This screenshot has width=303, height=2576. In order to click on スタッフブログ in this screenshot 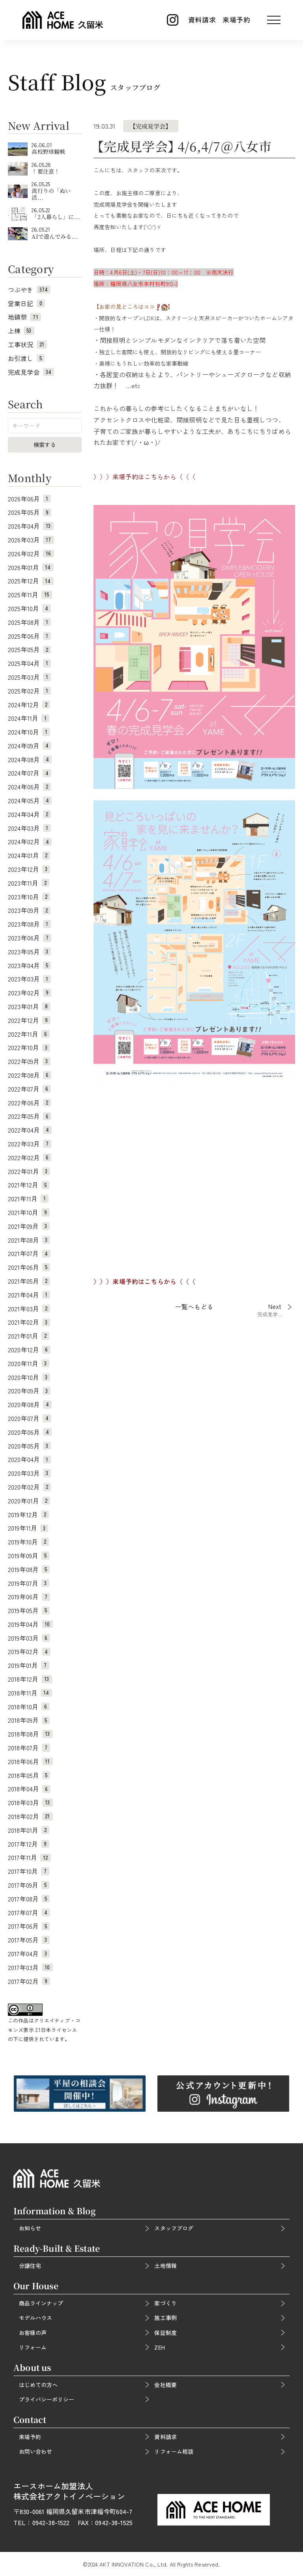, I will do `click(173, 2228)`.